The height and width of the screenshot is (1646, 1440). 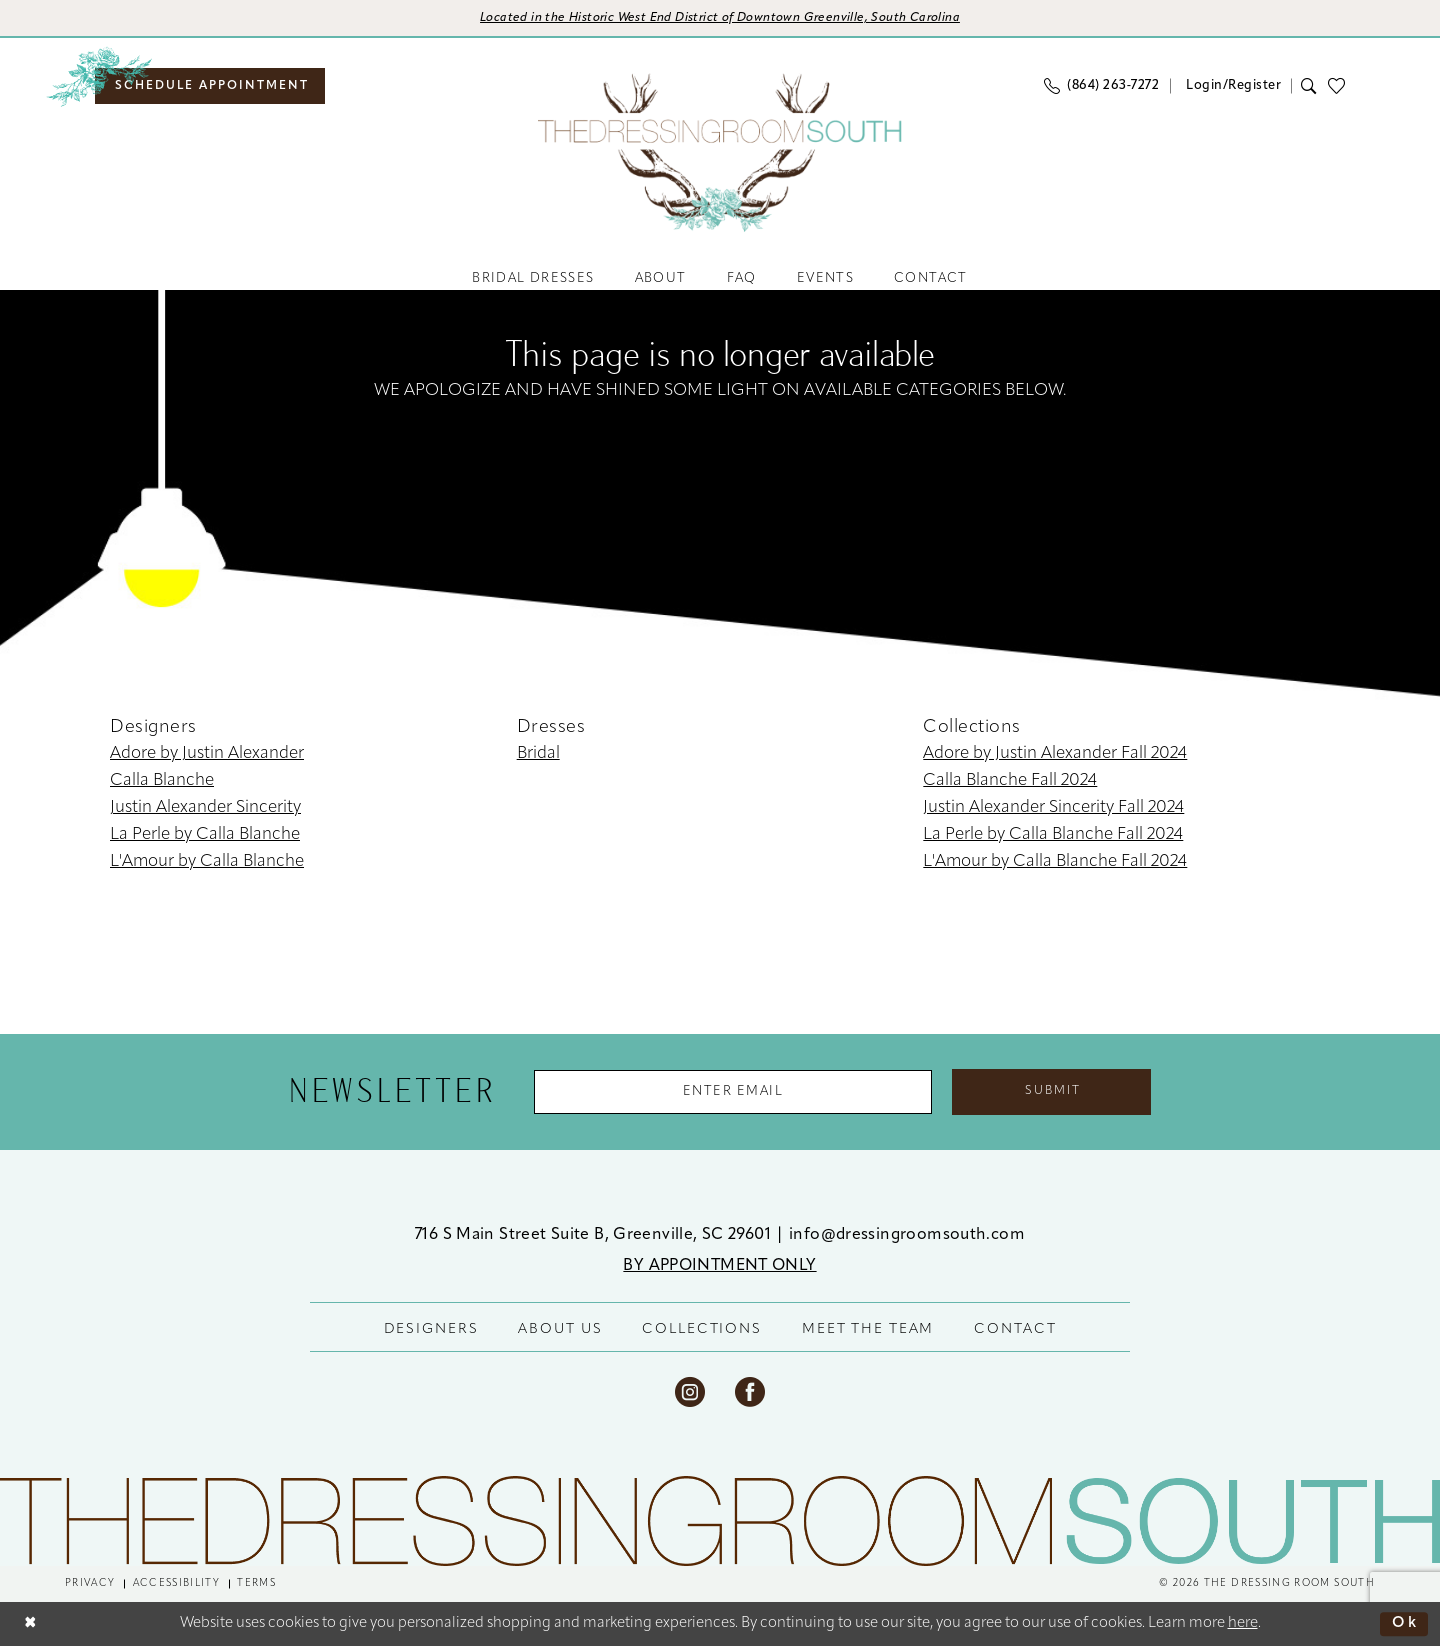 I want to click on [The Dressing Room South], so click(x=720, y=1521).